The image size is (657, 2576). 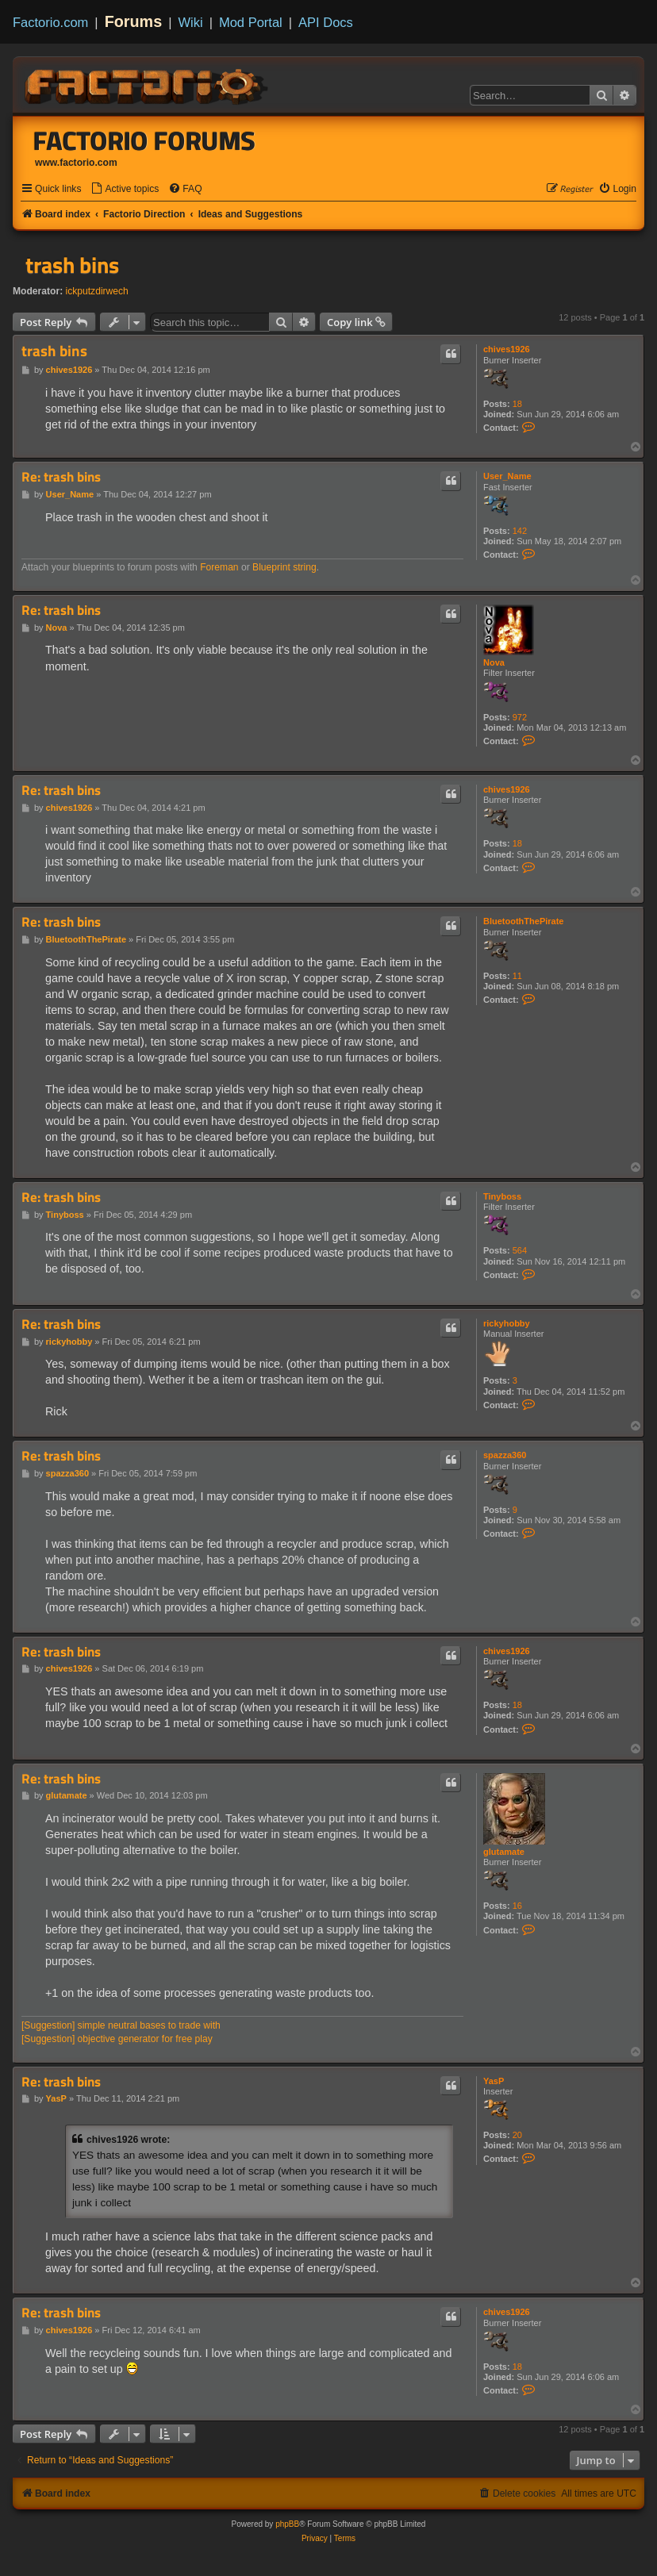 What do you see at coordinates (76, 162) in the screenshot?
I see `www.factorio.com` at bounding box center [76, 162].